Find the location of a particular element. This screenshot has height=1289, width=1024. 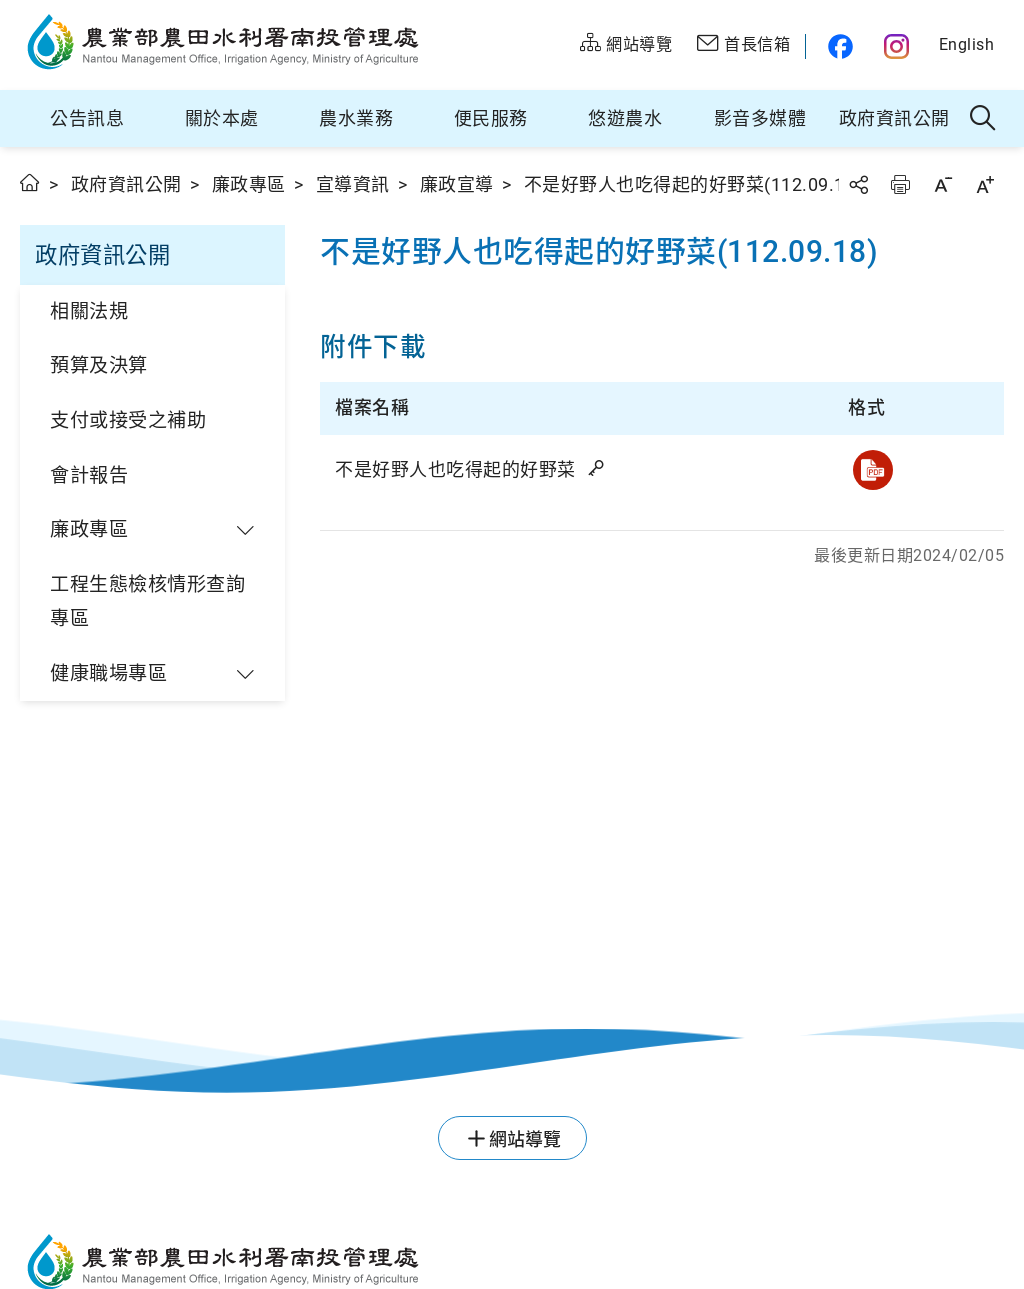

便民服務 is located at coordinates (491, 118).